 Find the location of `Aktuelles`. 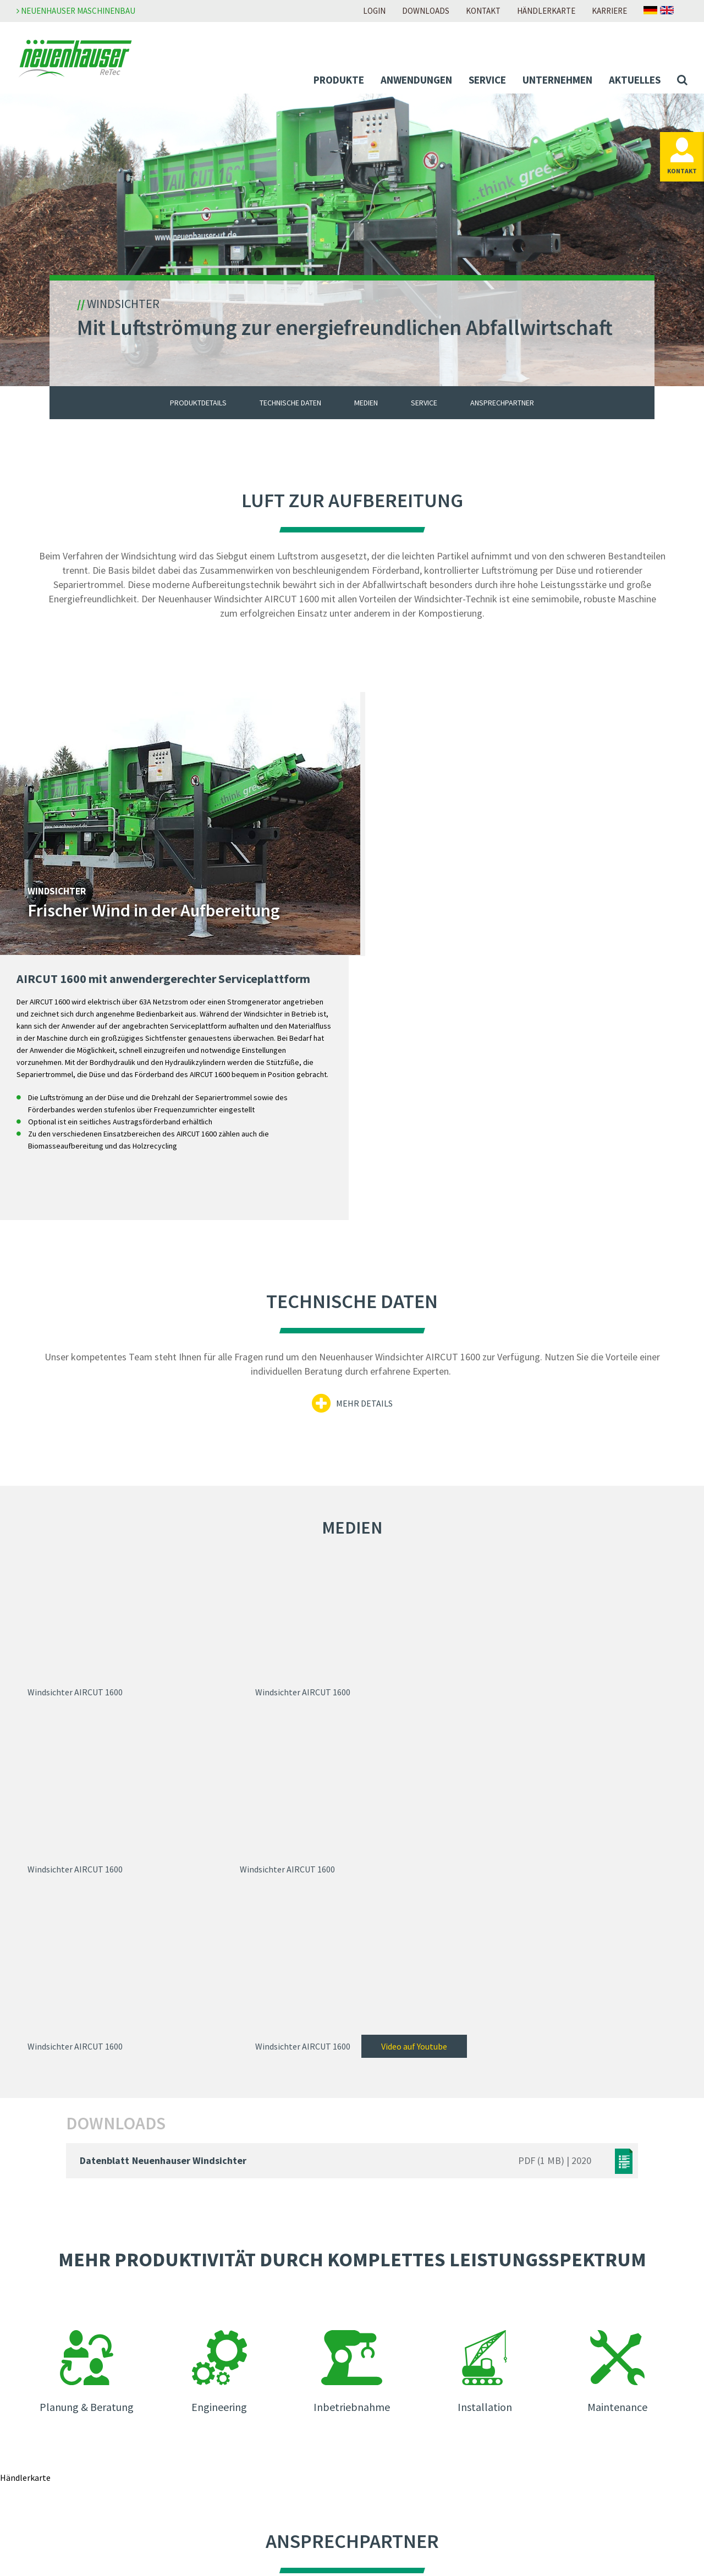

Aktuelles is located at coordinates (635, 79).